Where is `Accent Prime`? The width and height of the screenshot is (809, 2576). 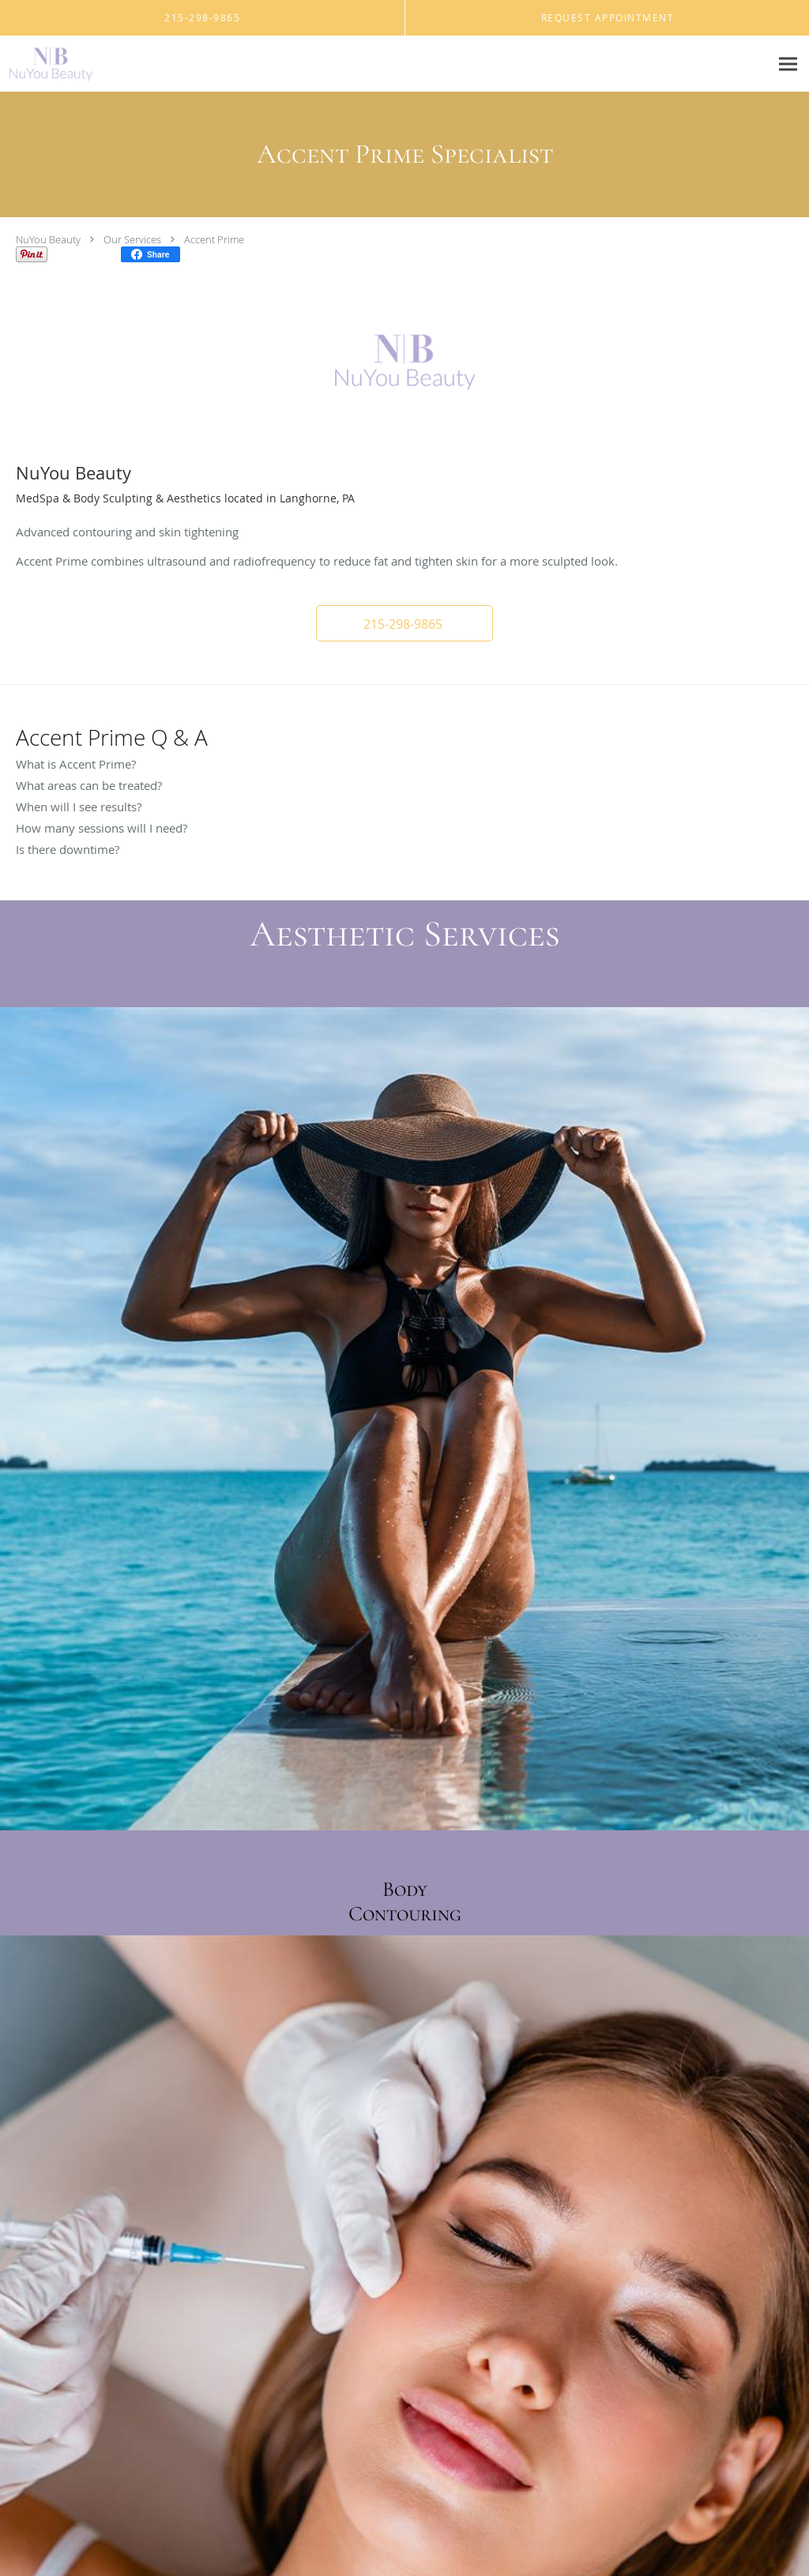
Accent Prime is located at coordinates (214, 239).